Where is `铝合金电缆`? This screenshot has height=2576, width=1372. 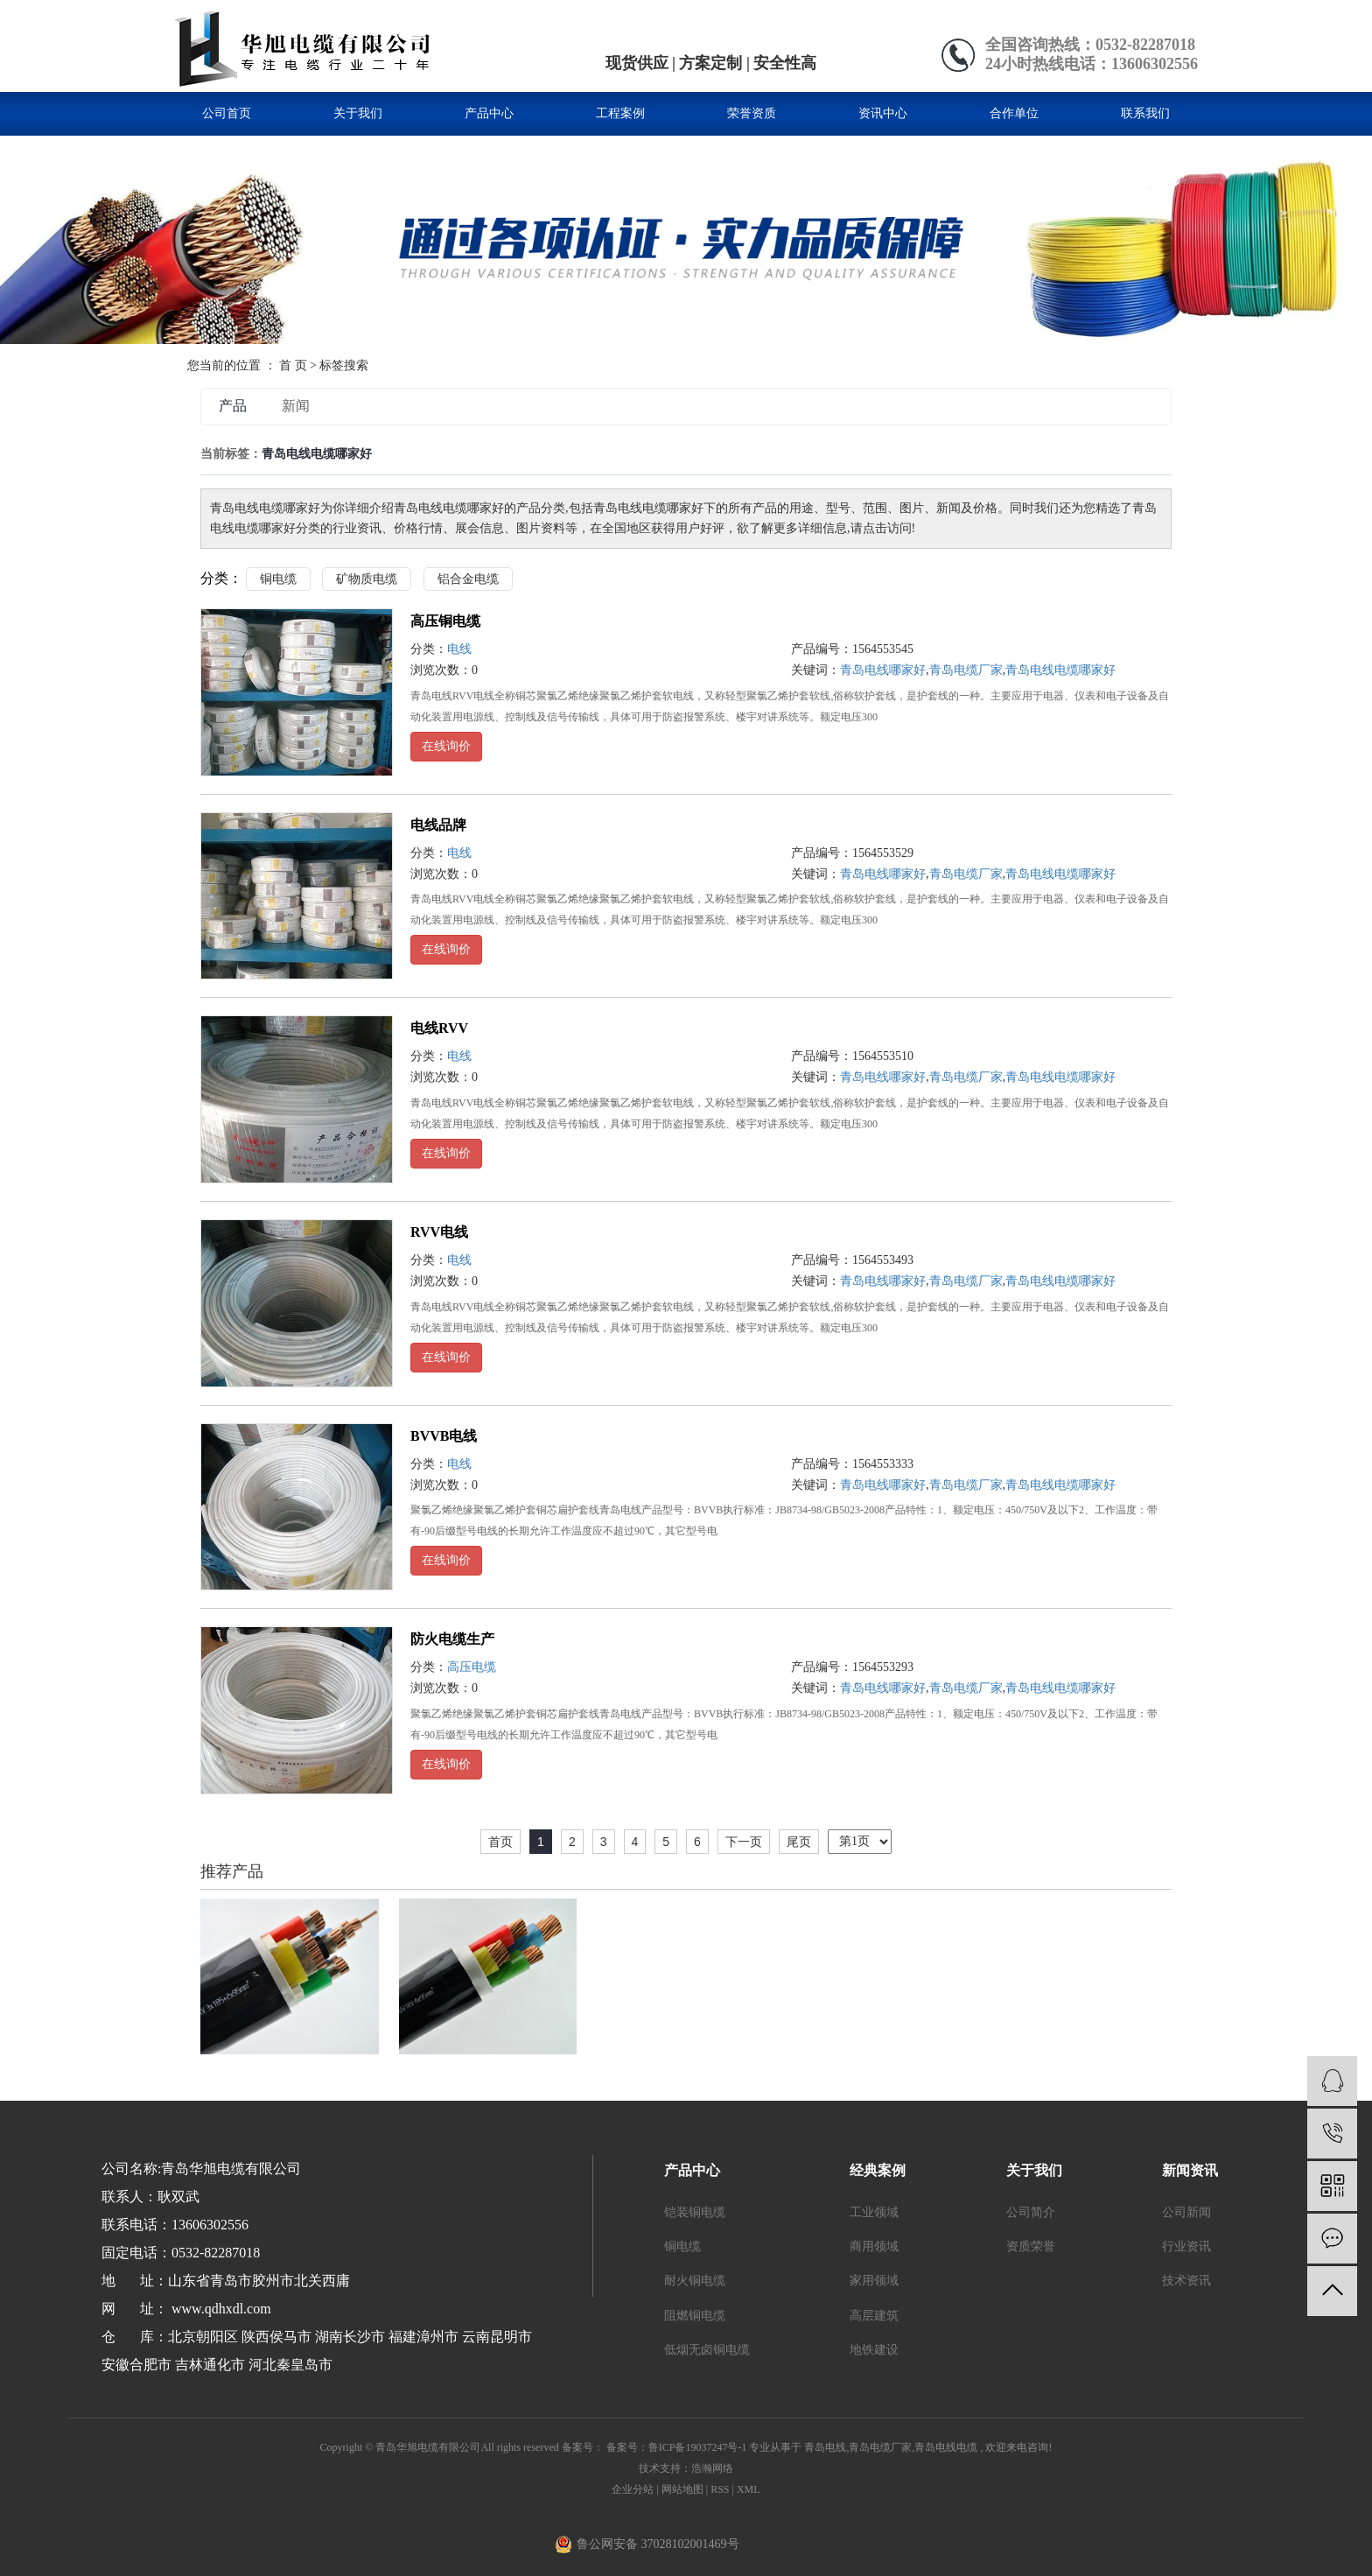
铝合金电缆 is located at coordinates (468, 579).